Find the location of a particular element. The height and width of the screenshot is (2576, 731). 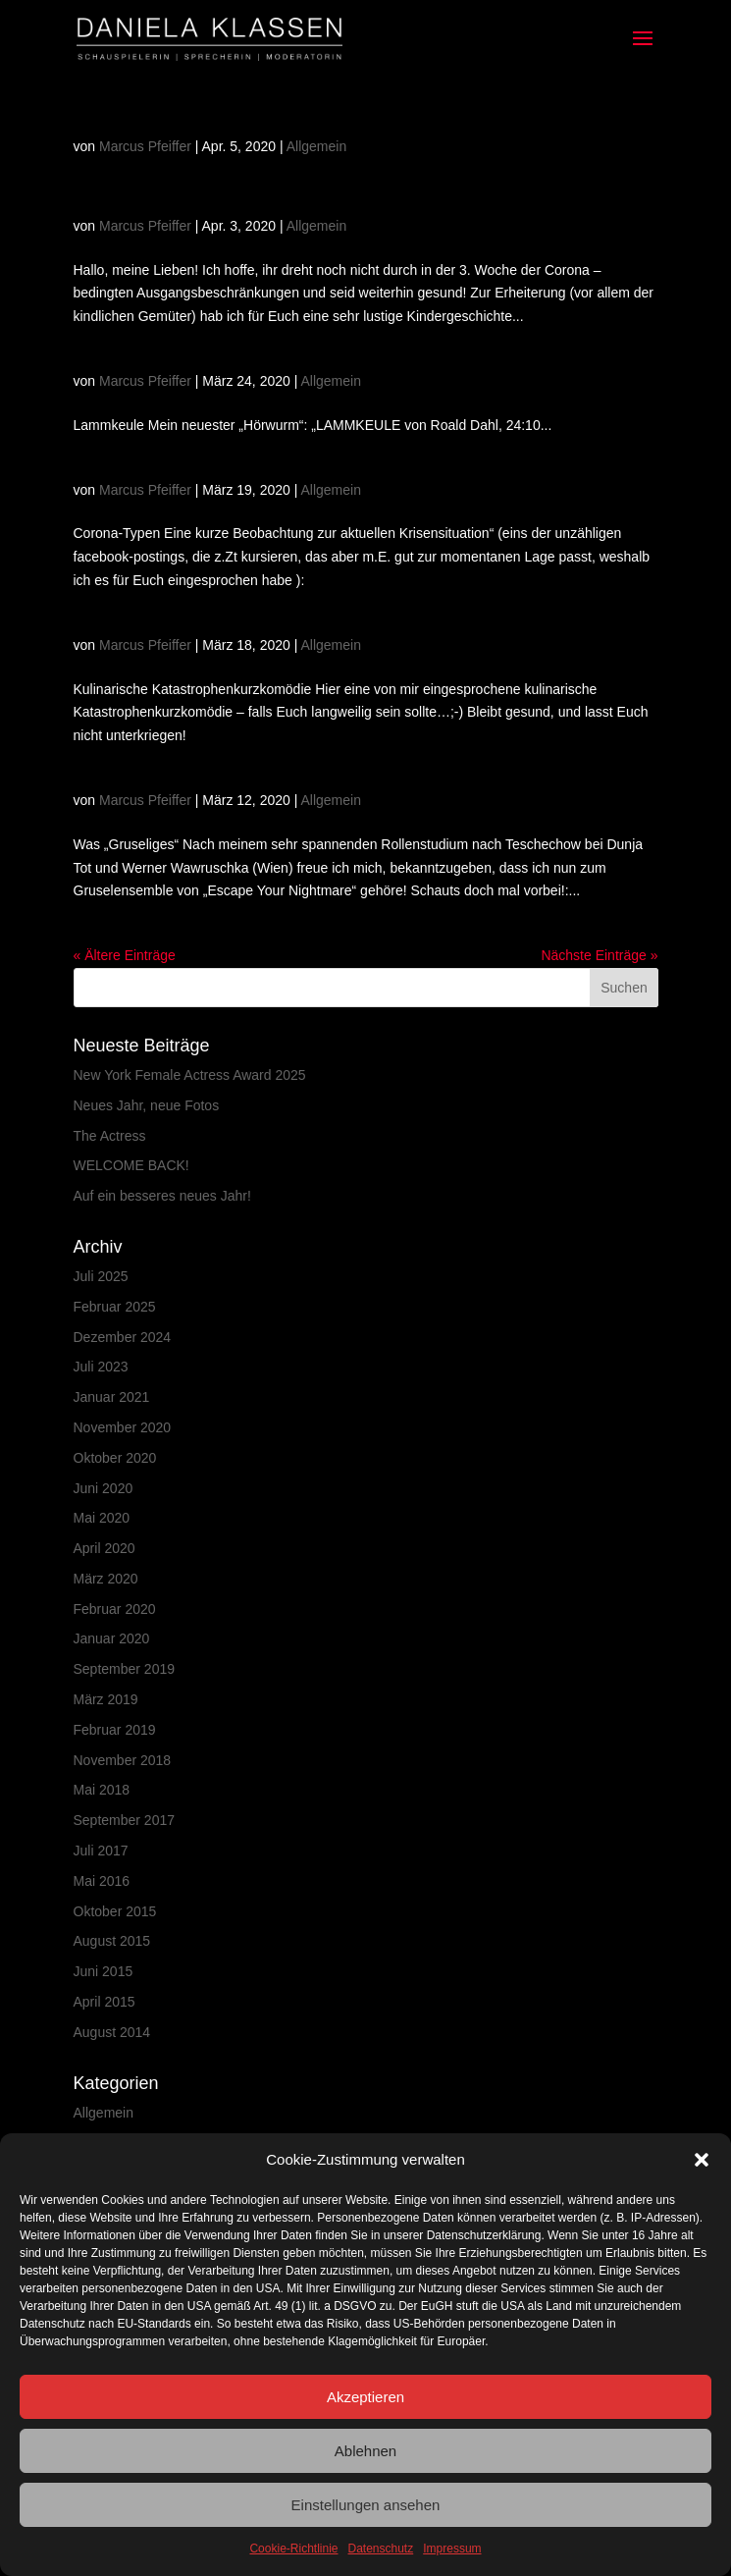

Oktober 2020 is located at coordinates (115, 1458).